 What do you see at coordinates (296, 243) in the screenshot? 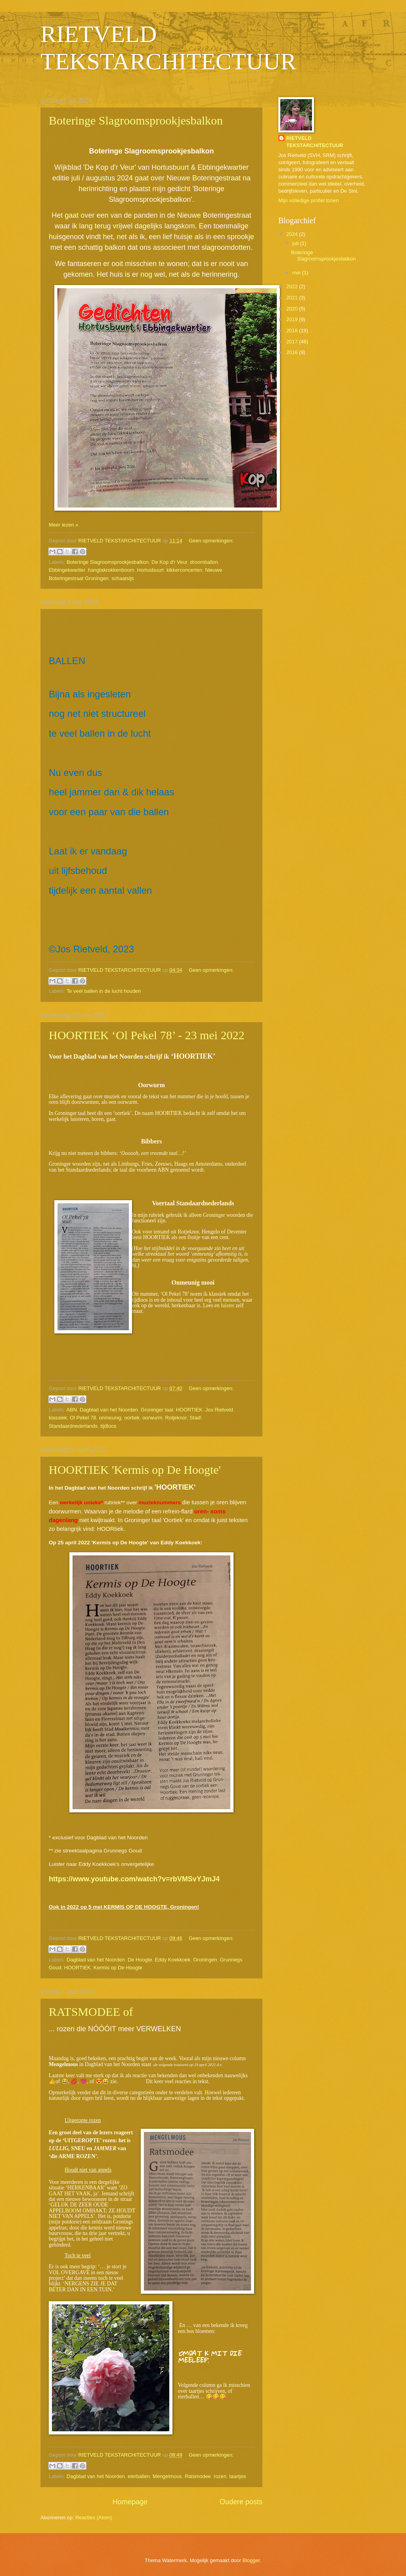
I see `juli` at bounding box center [296, 243].